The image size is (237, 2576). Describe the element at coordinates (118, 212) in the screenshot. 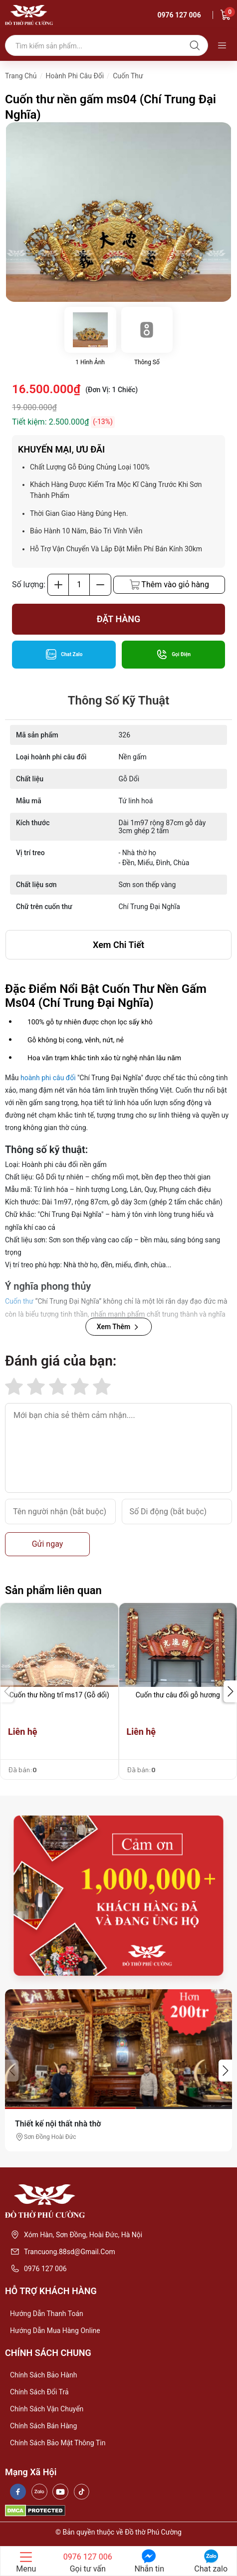

I see `[group]` at that location.